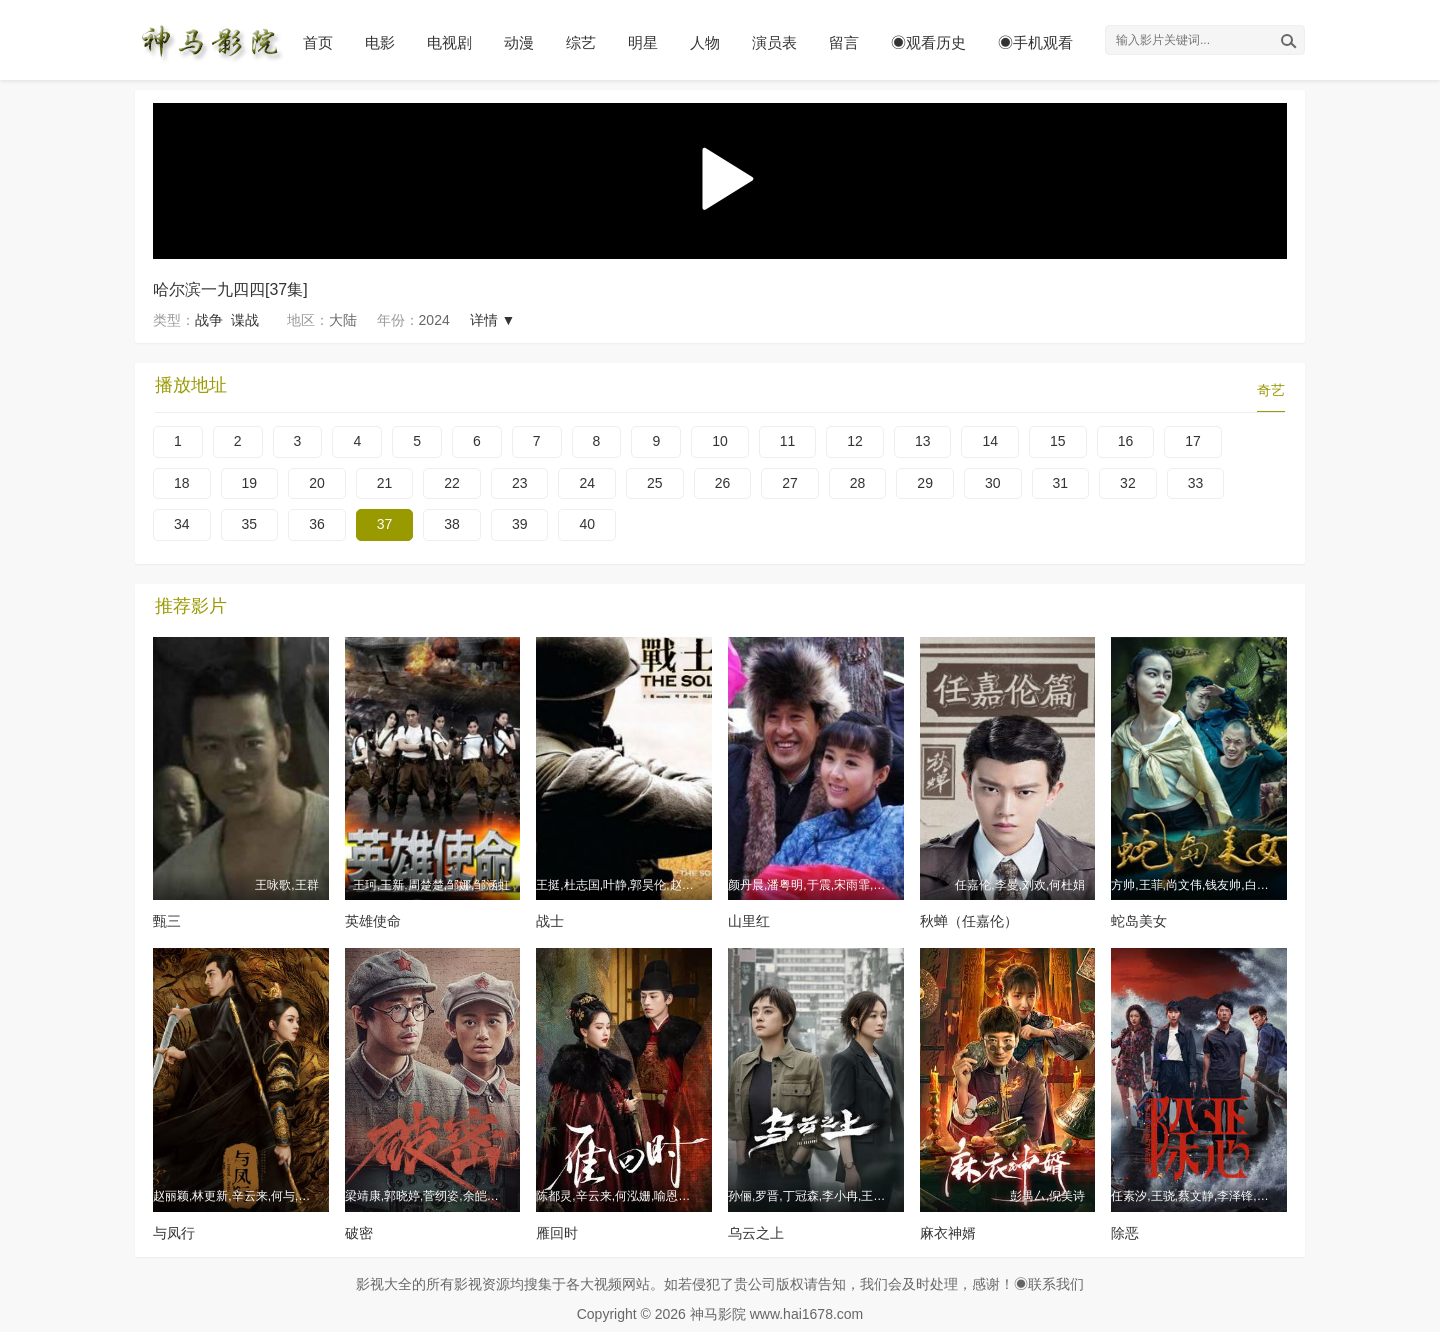 The image size is (1440, 1332). I want to click on 详情 ▼, so click(493, 320).